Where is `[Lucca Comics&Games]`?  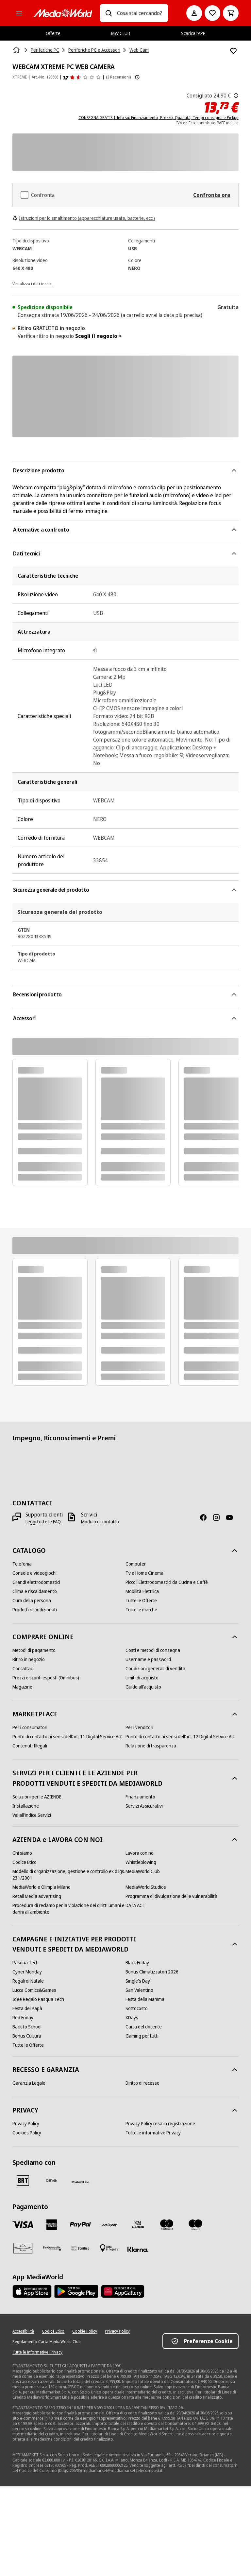 [Lucca Comics&Games] is located at coordinates (34, 1990).